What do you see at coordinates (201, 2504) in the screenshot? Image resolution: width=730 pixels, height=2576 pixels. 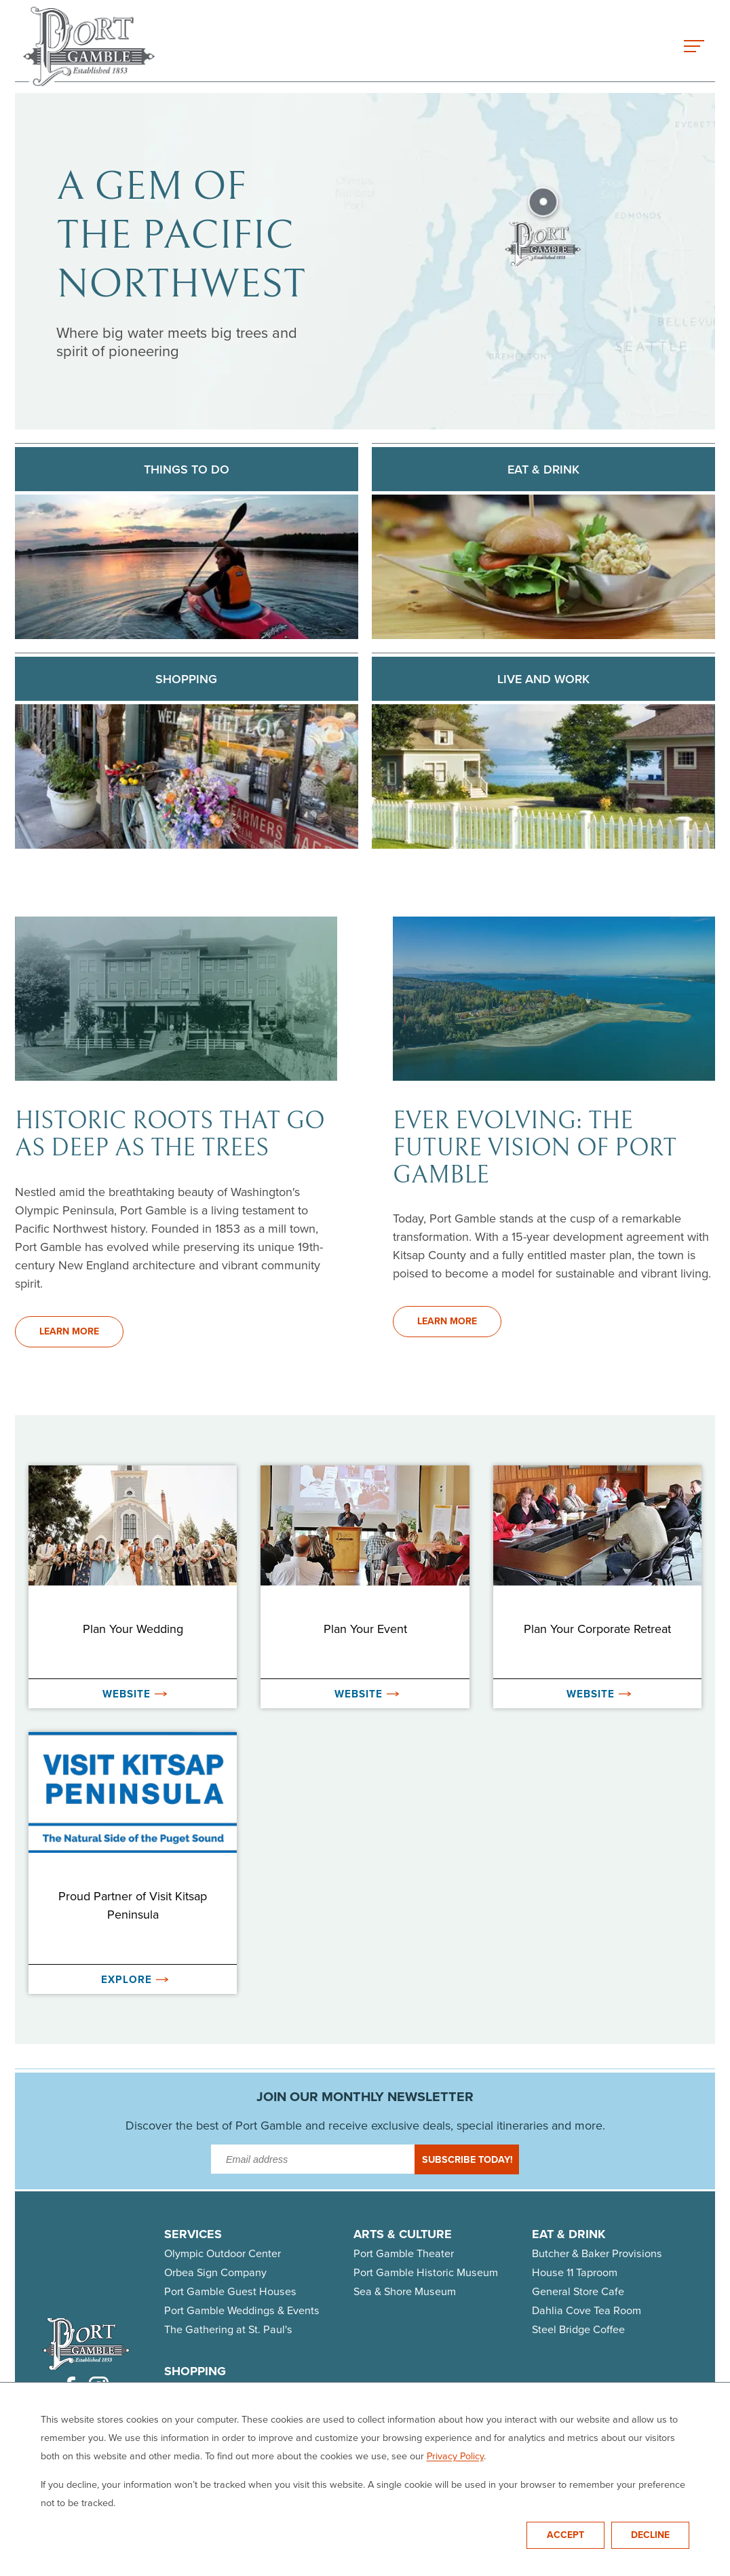 I see `WISH Gift Shop` at bounding box center [201, 2504].